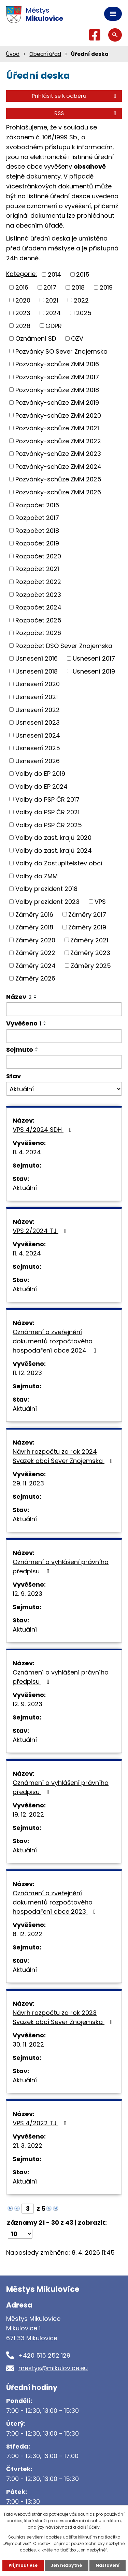 The width and height of the screenshot is (128, 2576). What do you see at coordinates (28, 1483) in the screenshot?
I see `29. 11. 2023` at bounding box center [28, 1483].